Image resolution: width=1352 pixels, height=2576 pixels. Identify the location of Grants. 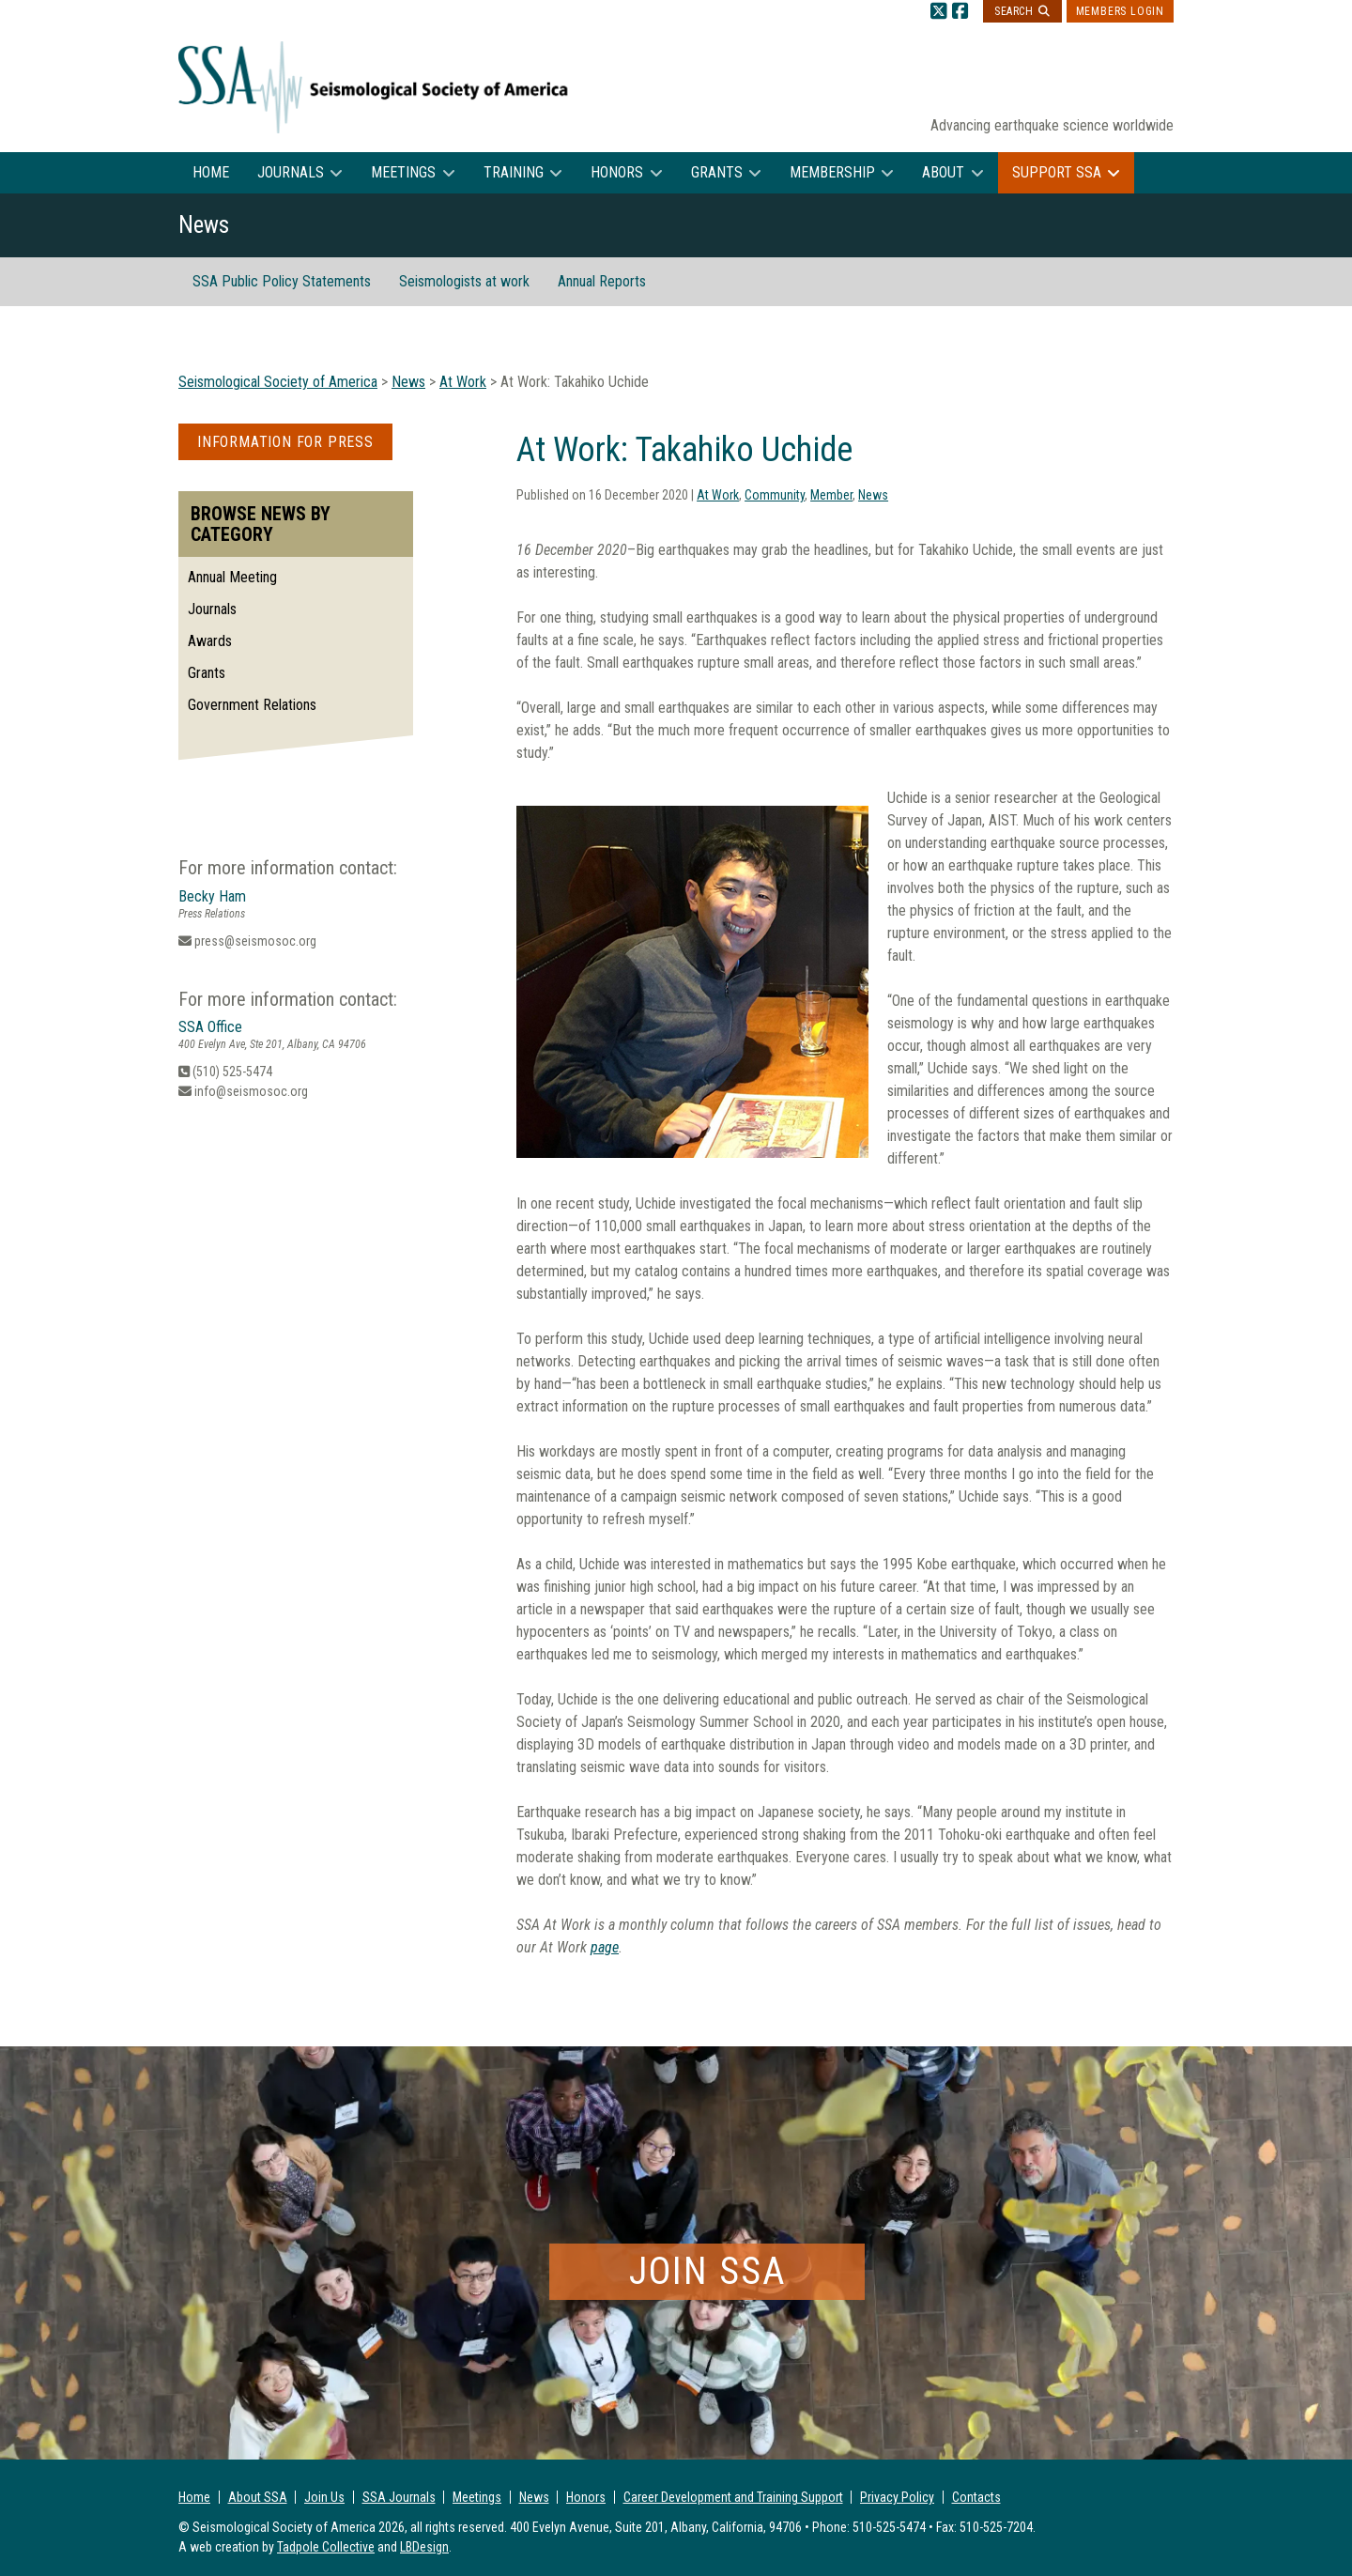
(717, 172).